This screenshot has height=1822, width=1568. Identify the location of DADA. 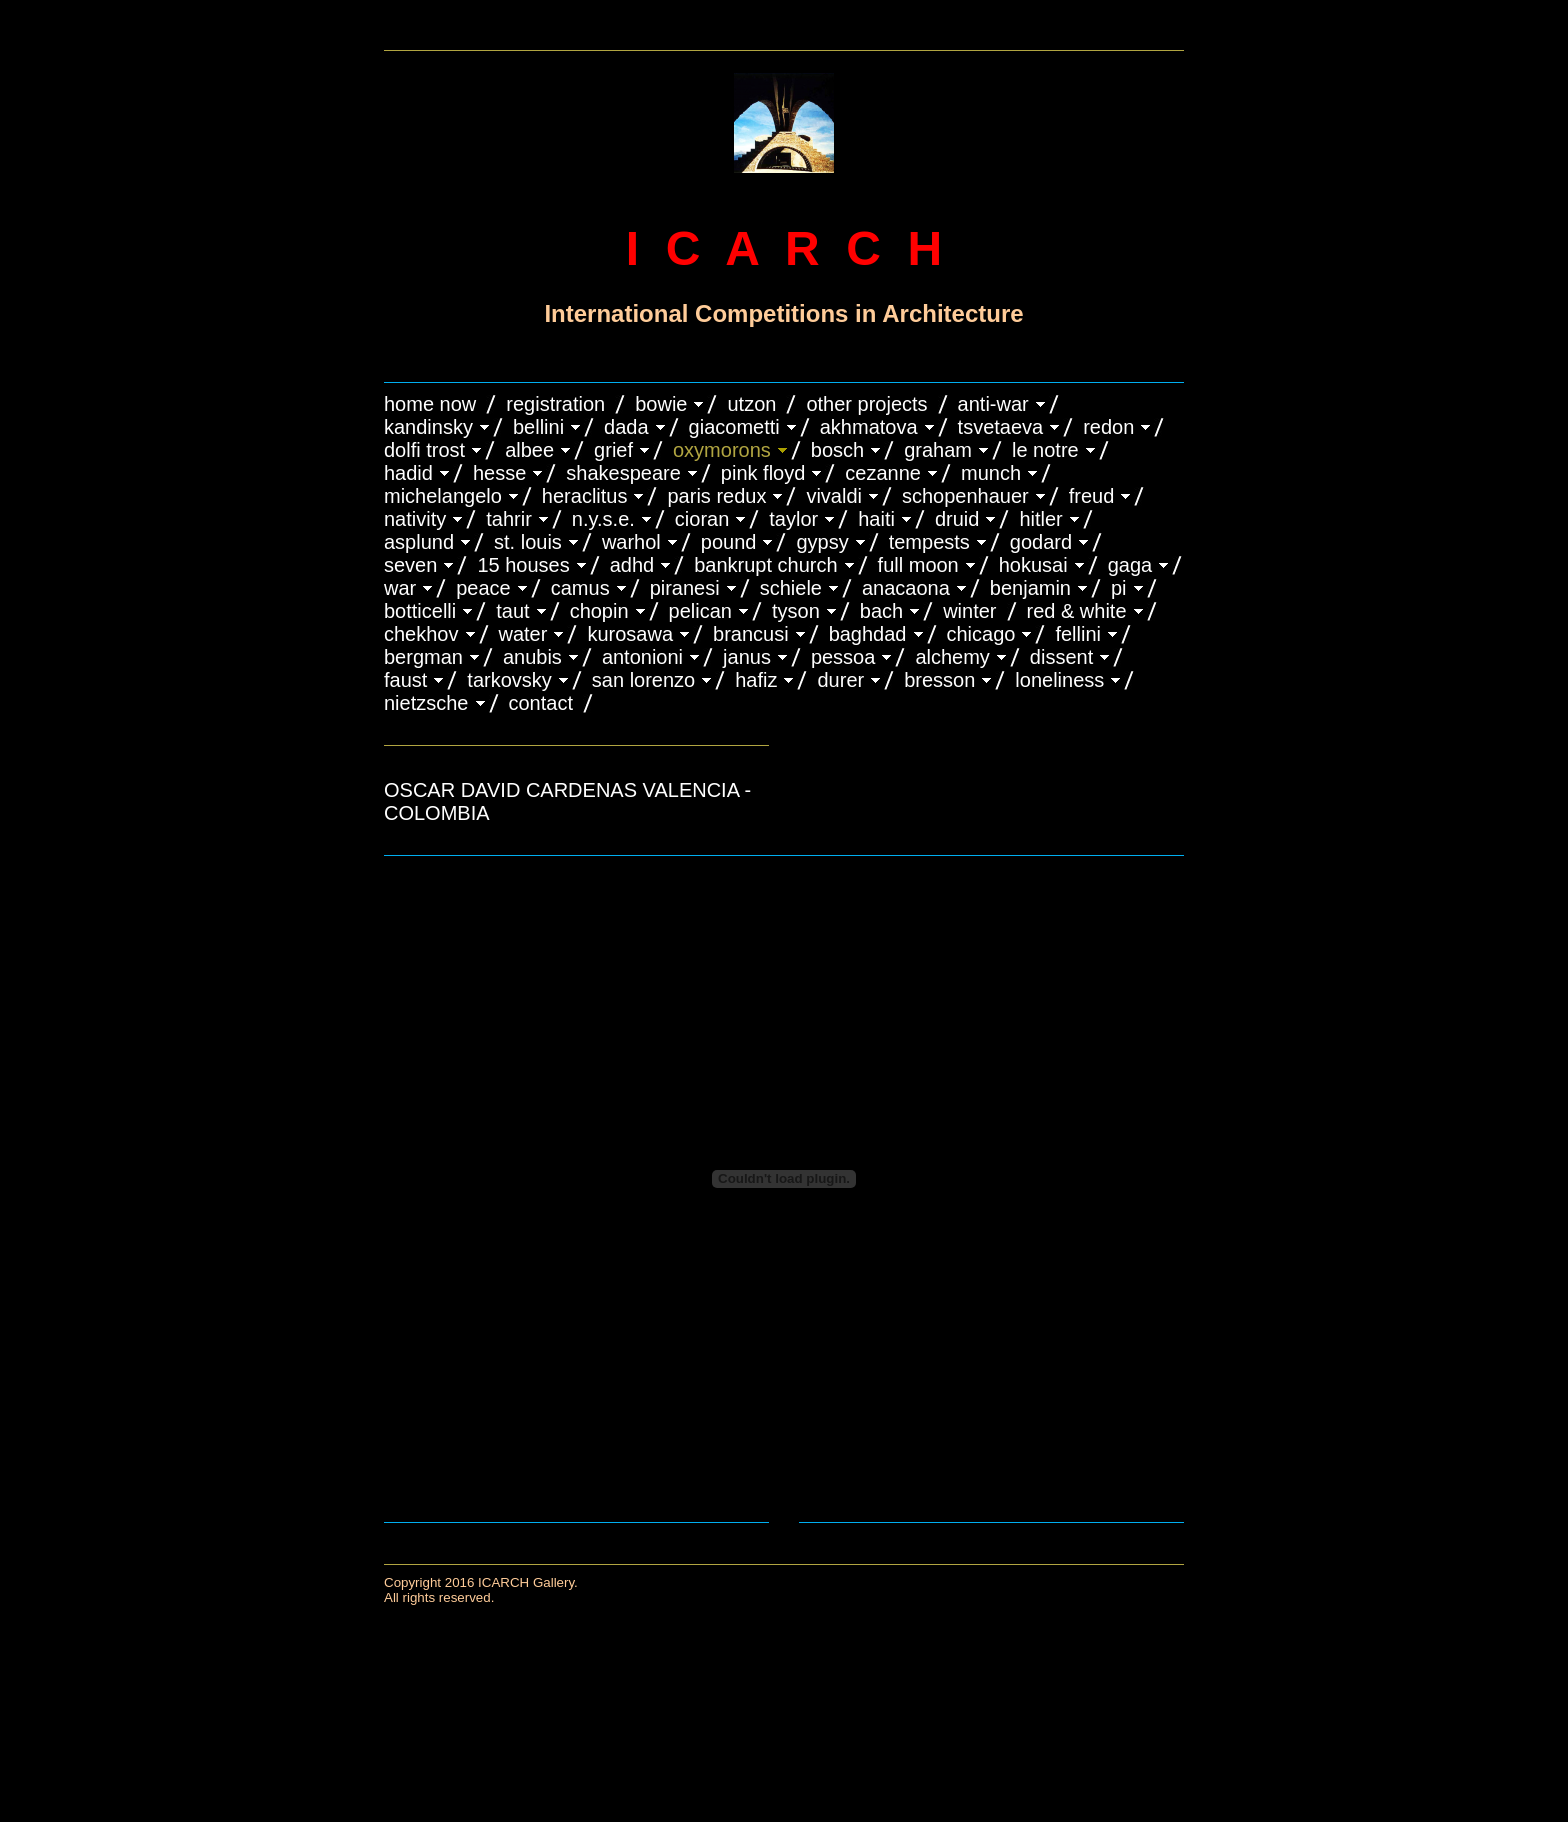
(626, 427).